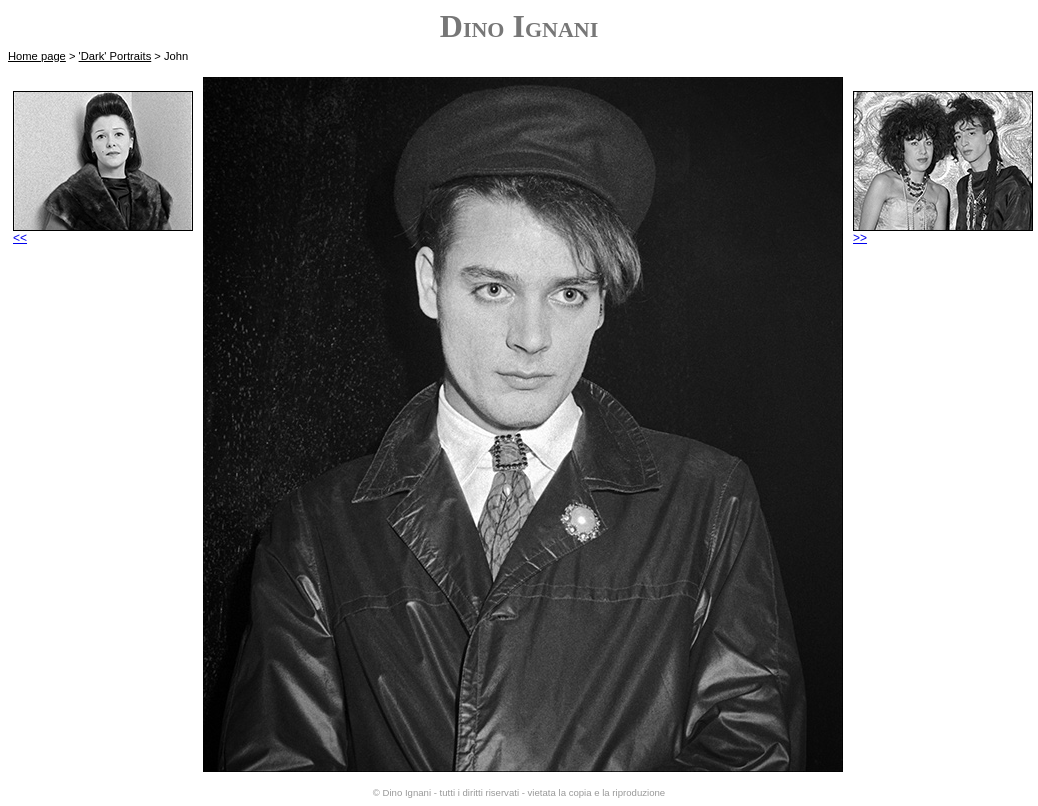  Describe the element at coordinates (103, 232) in the screenshot. I see `<<` at that location.